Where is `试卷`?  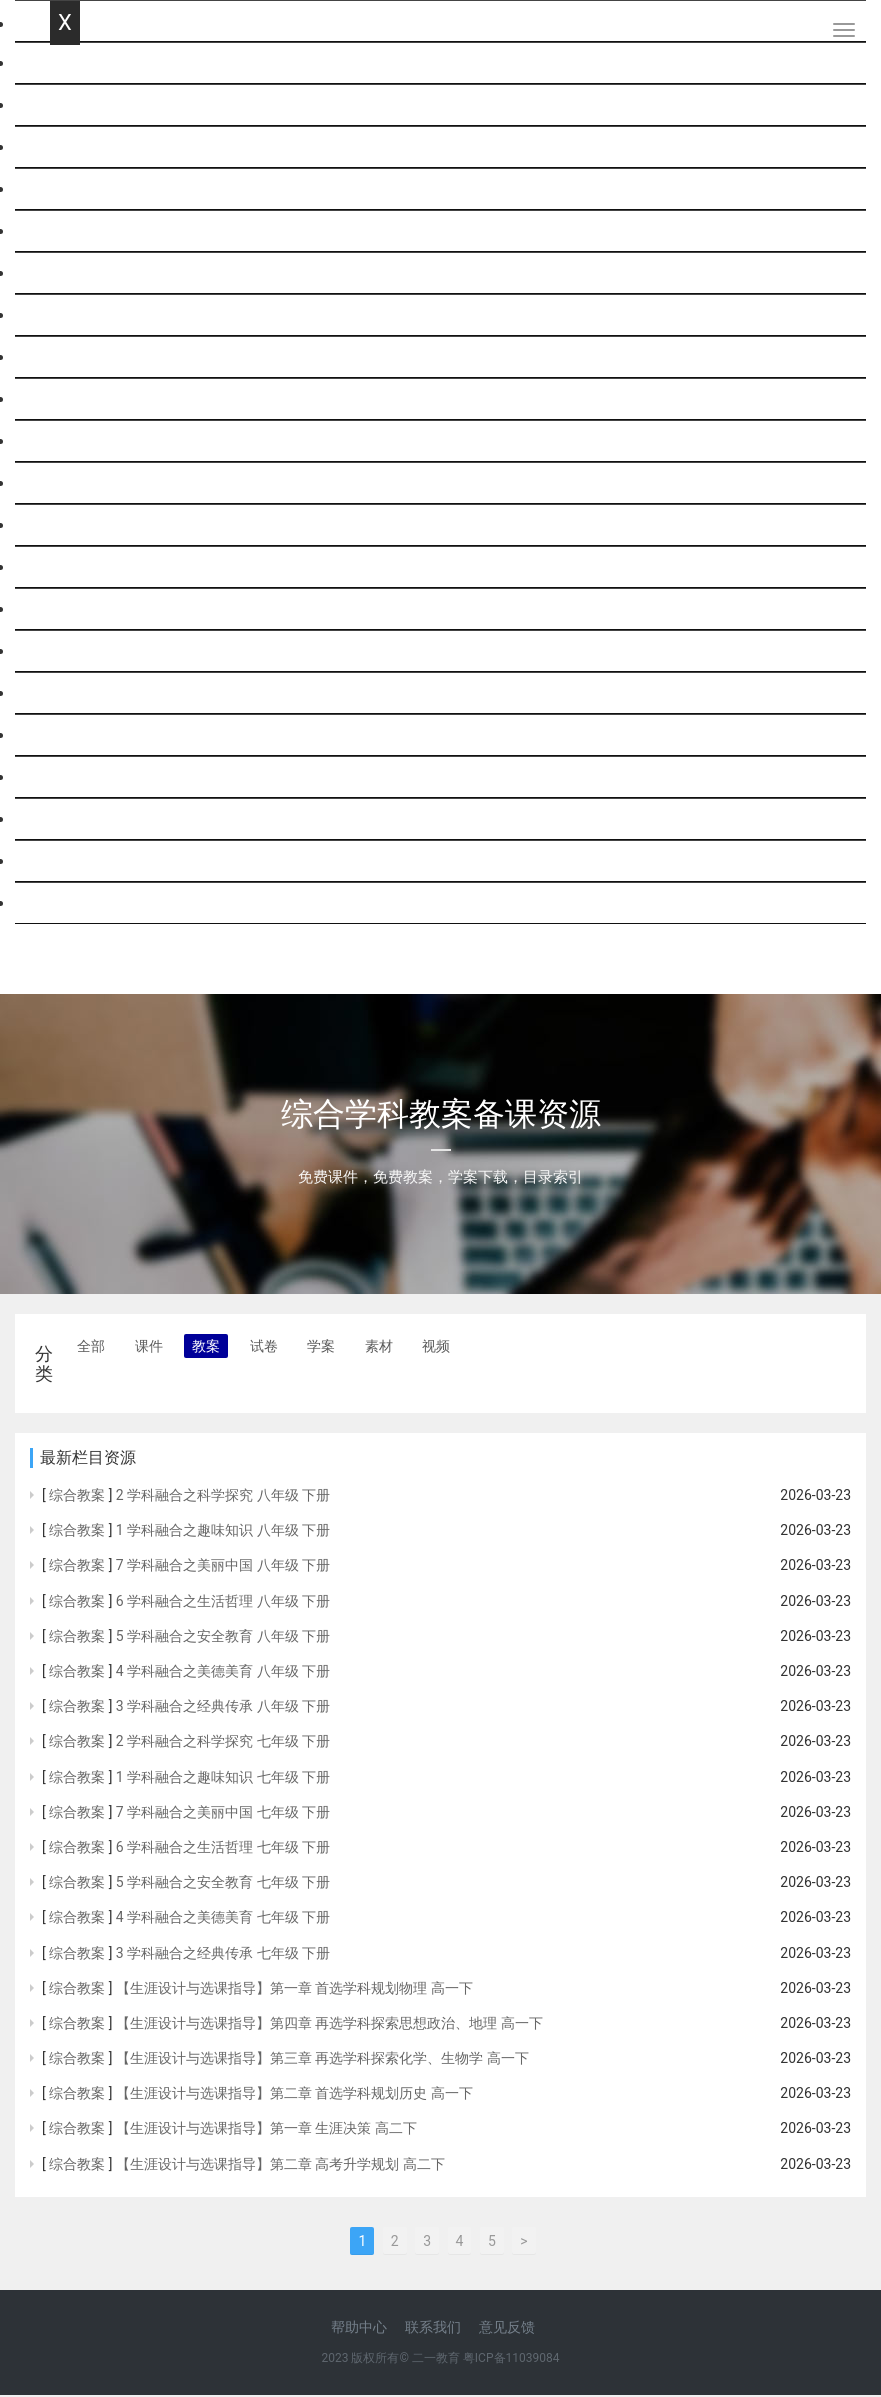
试卷 is located at coordinates (264, 1348).